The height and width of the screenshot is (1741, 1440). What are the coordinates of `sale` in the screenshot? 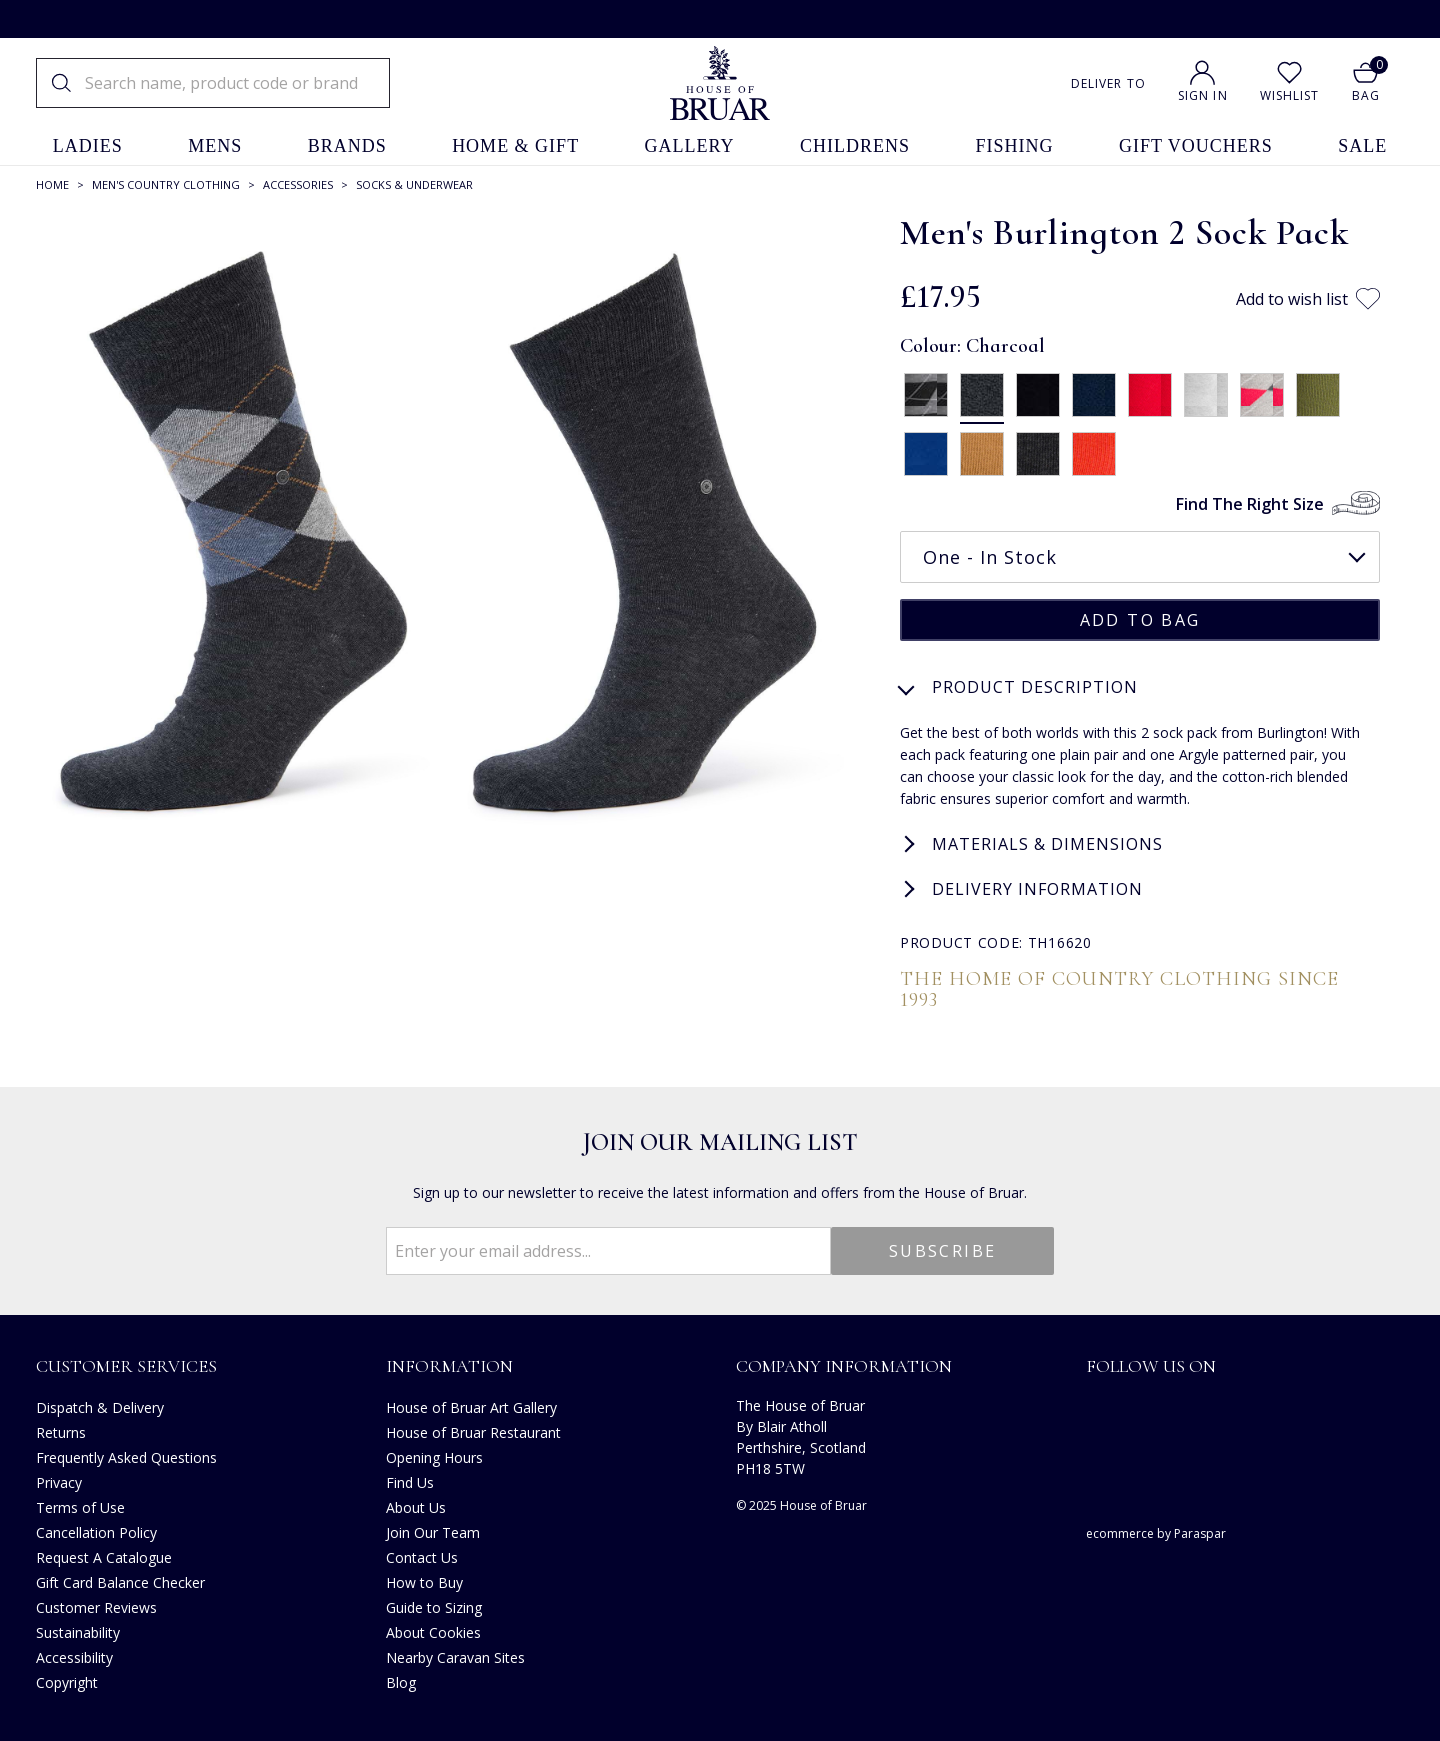 It's located at (1362, 146).